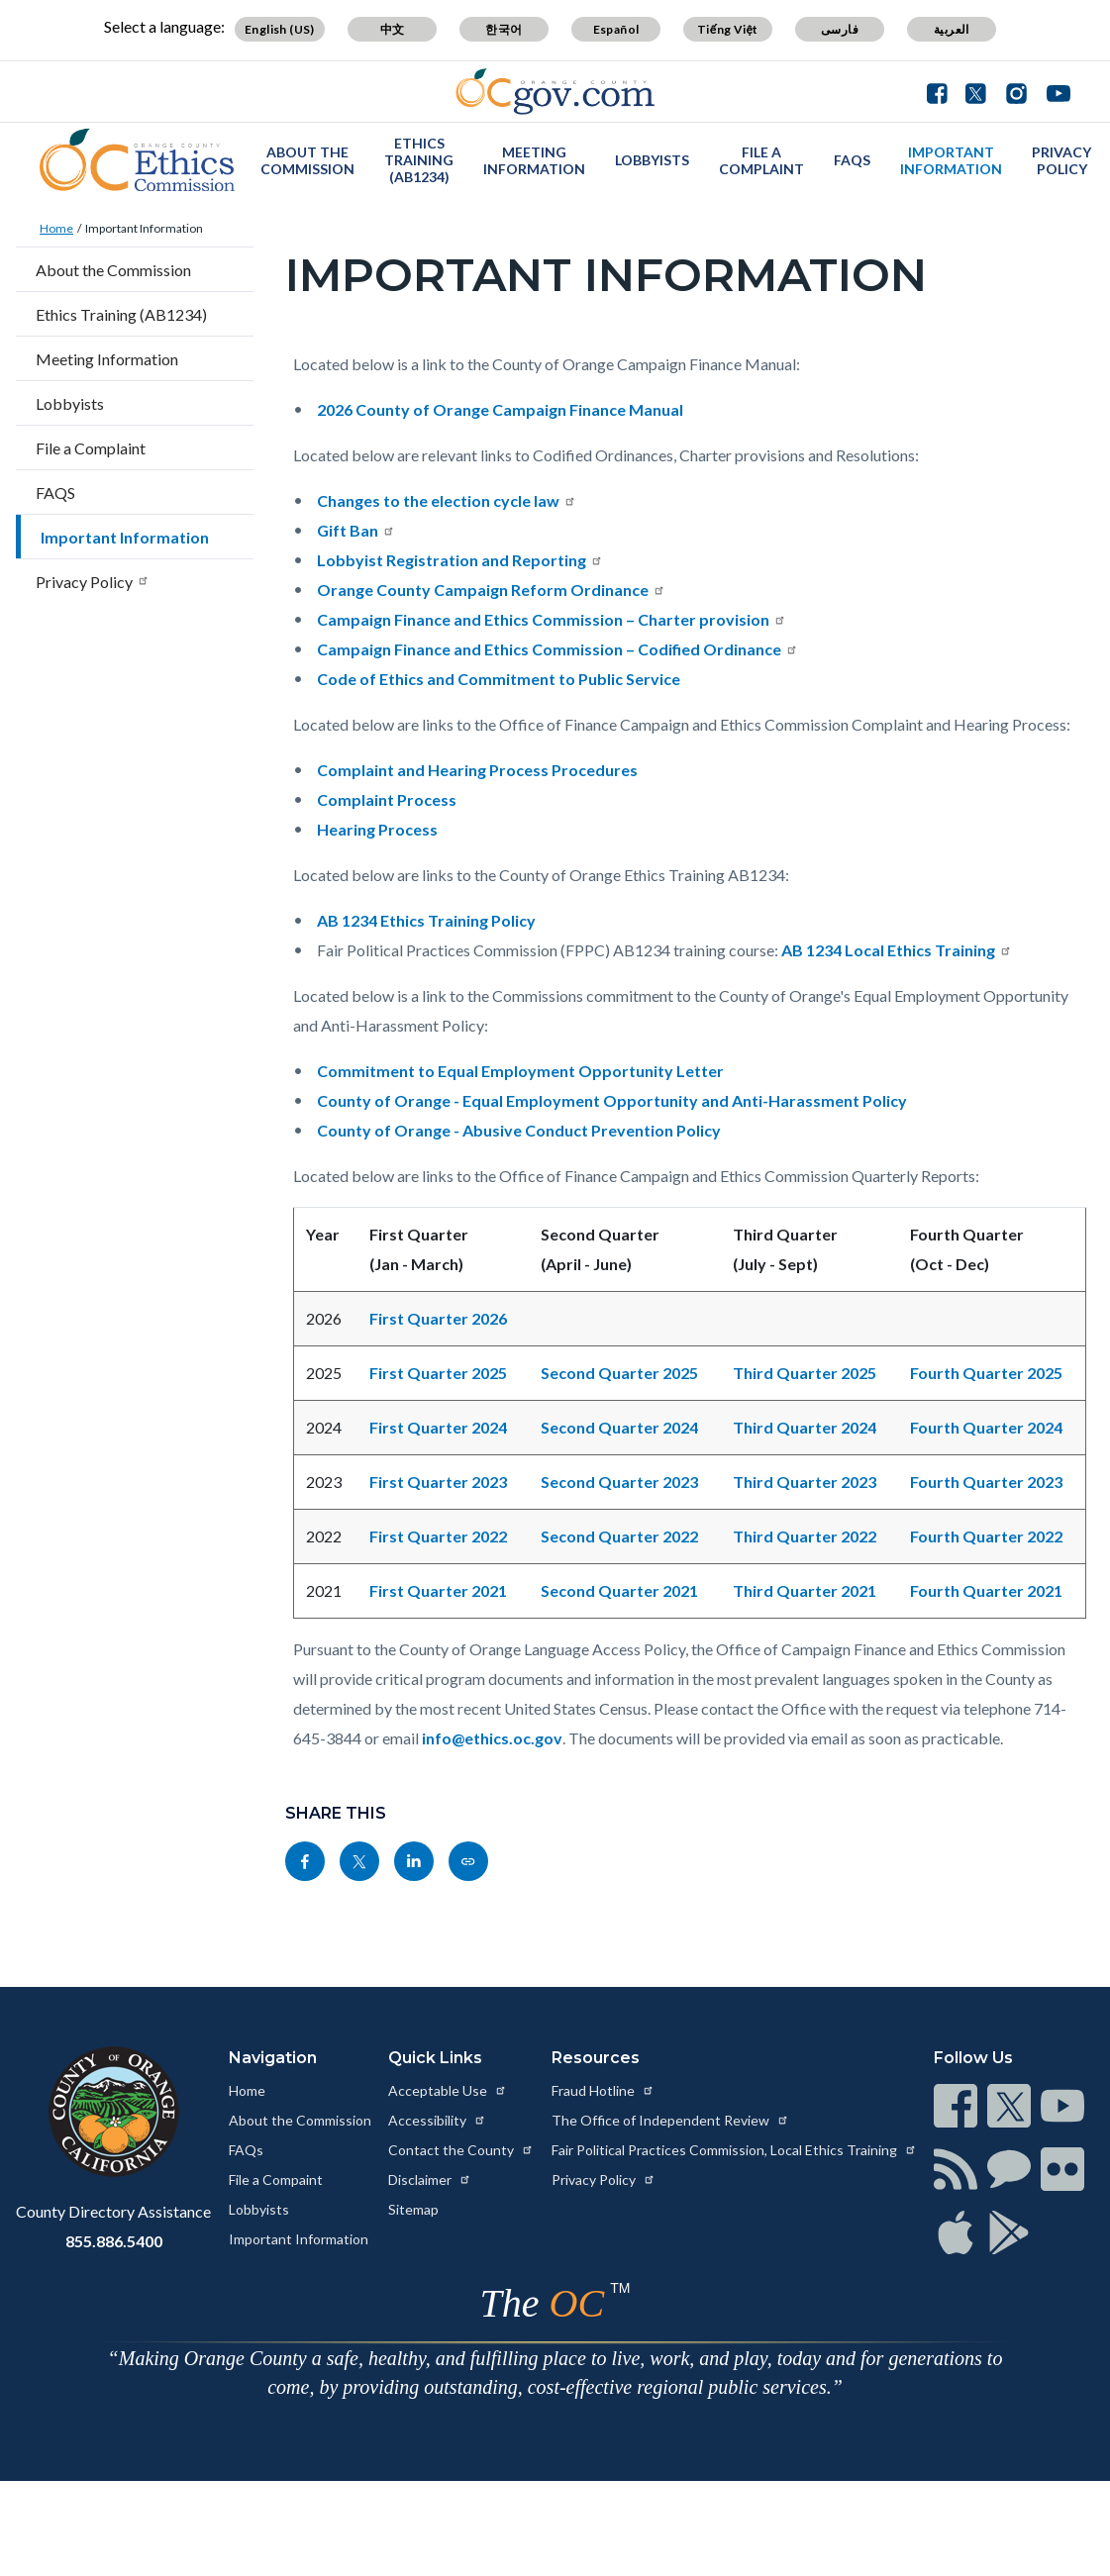 This screenshot has width=1110, height=2576. I want to click on 한국어 [Translate page to Korean (한국어)], so click(503, 29).